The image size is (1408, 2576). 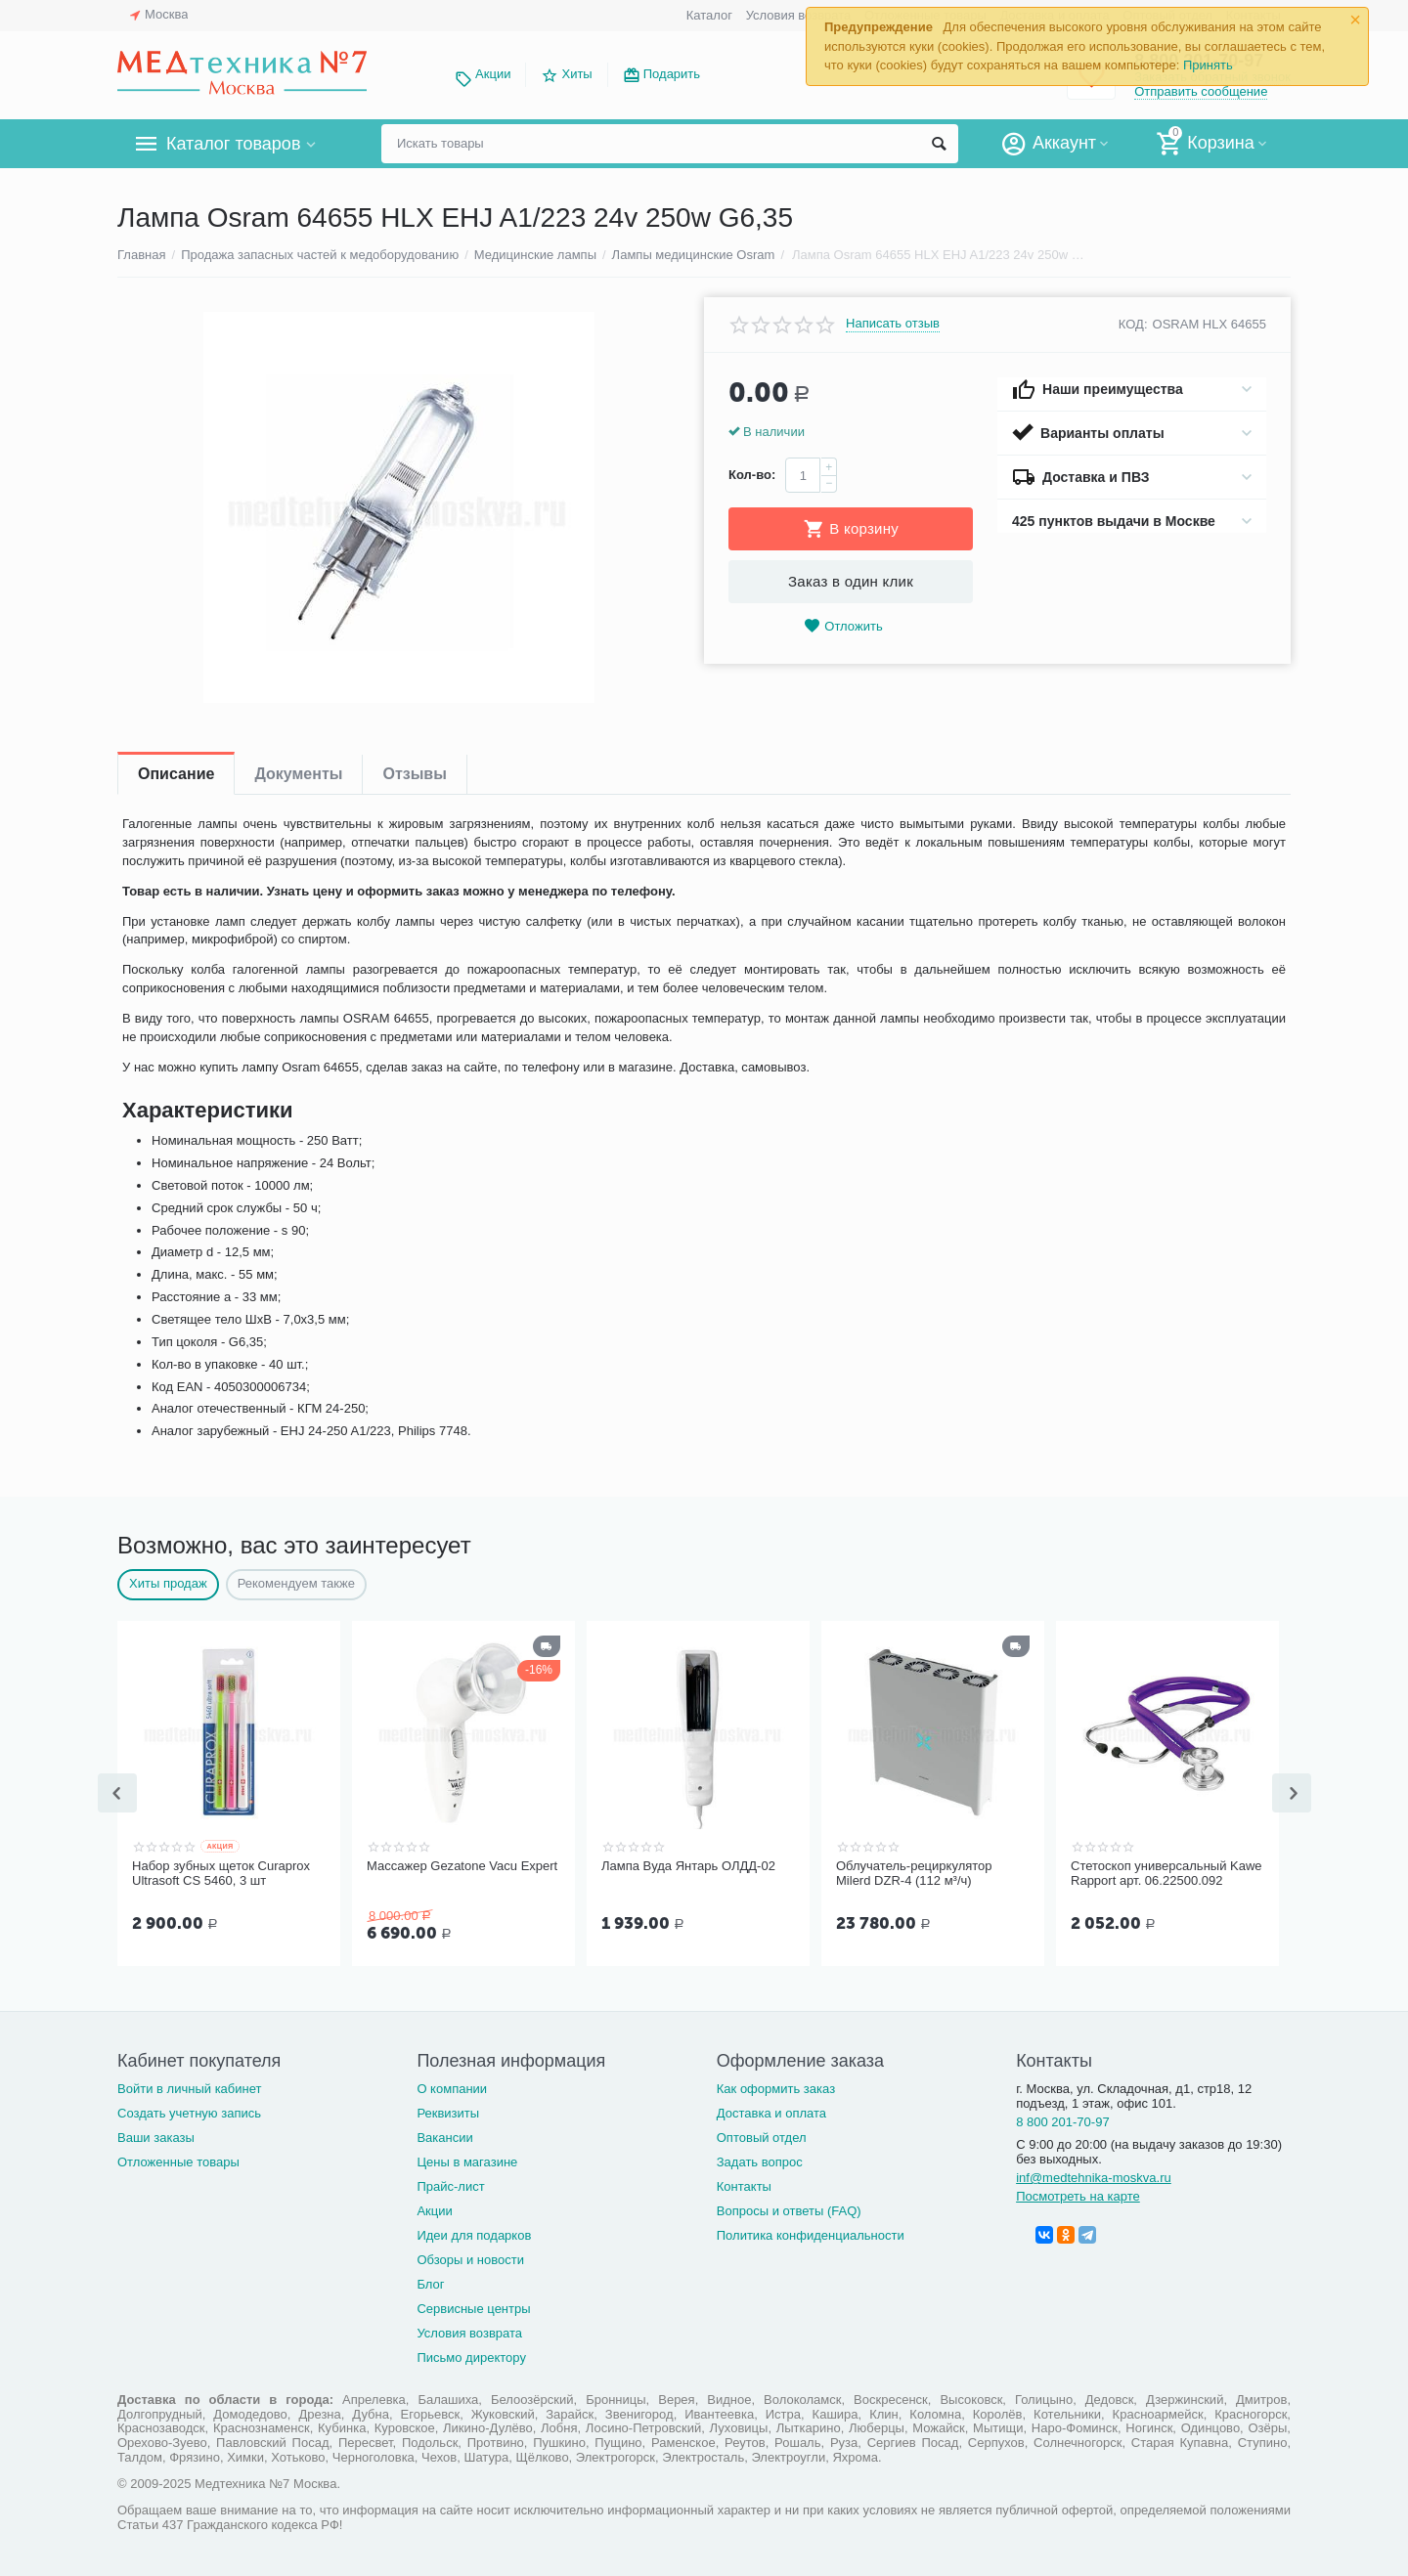 I want to click on Как оформить заказ, so click(x=776, y=2086).